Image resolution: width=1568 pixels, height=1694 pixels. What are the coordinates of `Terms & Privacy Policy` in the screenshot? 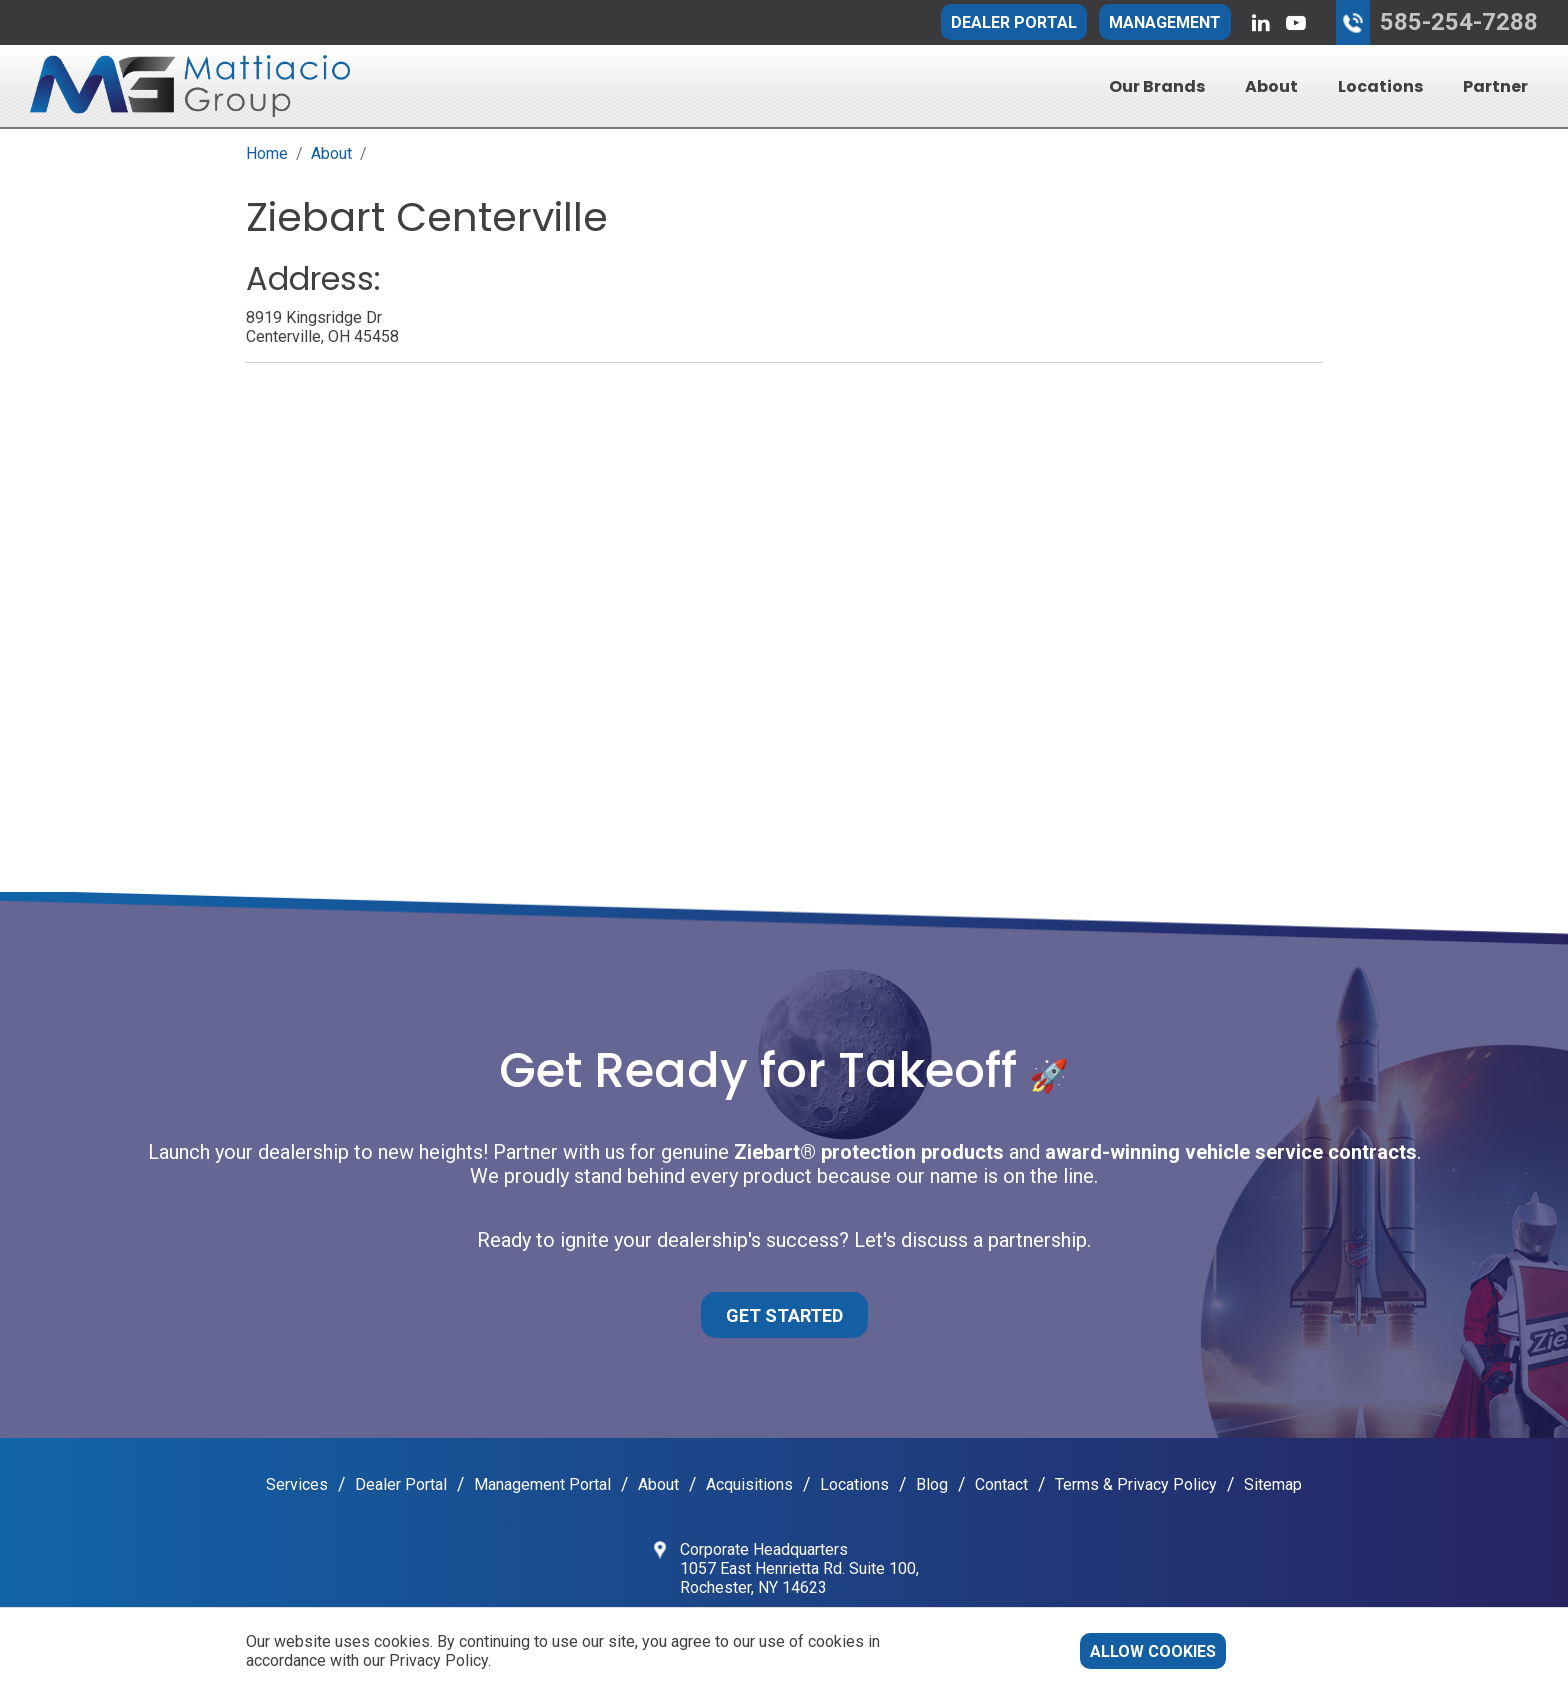 It's located at (1136, 1484).